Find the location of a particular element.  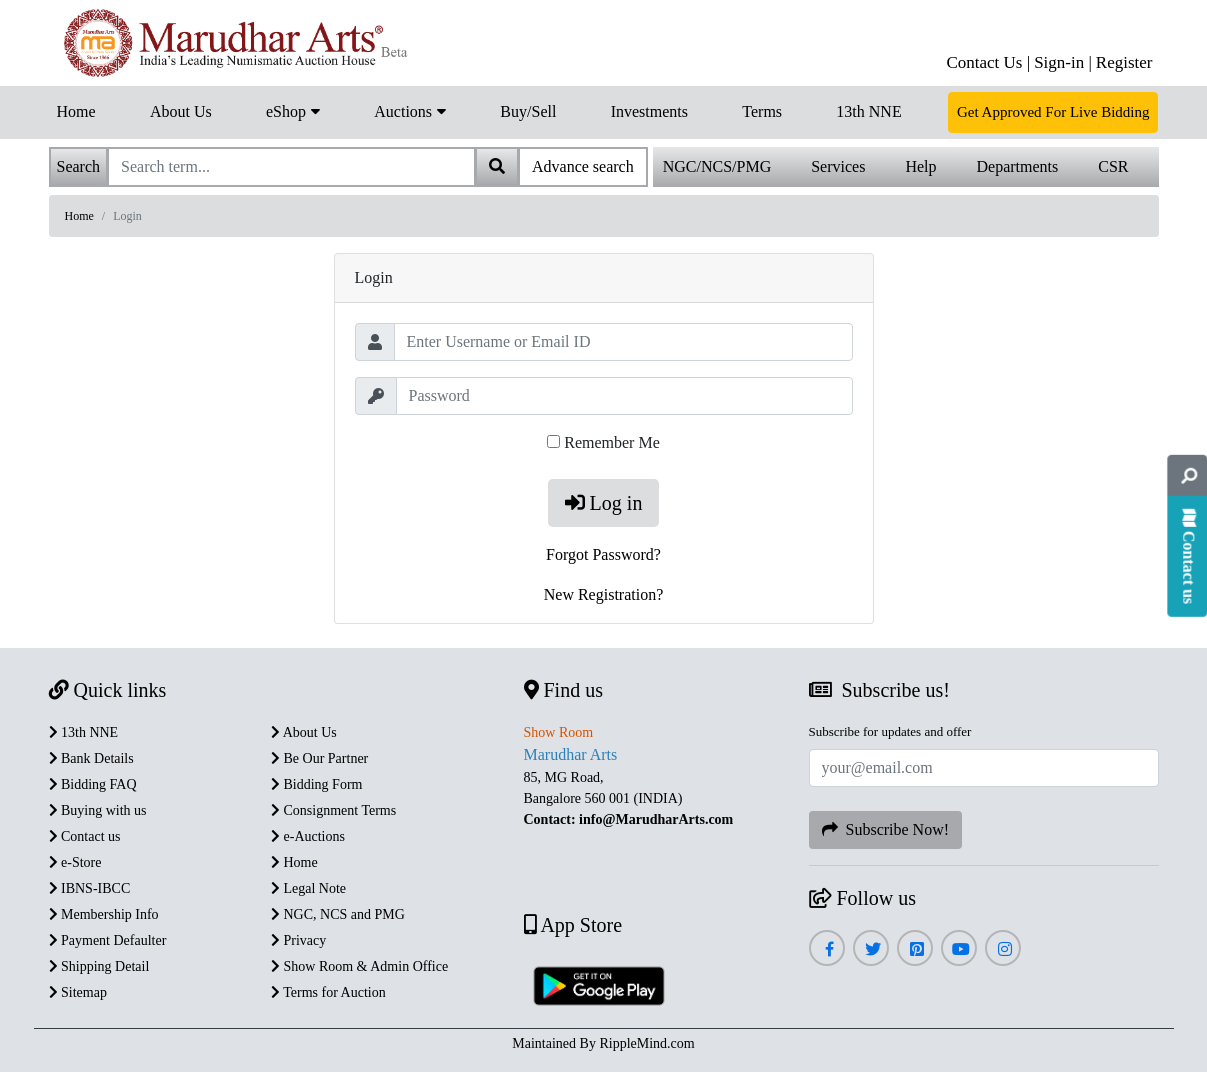

Terms is located at coordinates (762, 111).